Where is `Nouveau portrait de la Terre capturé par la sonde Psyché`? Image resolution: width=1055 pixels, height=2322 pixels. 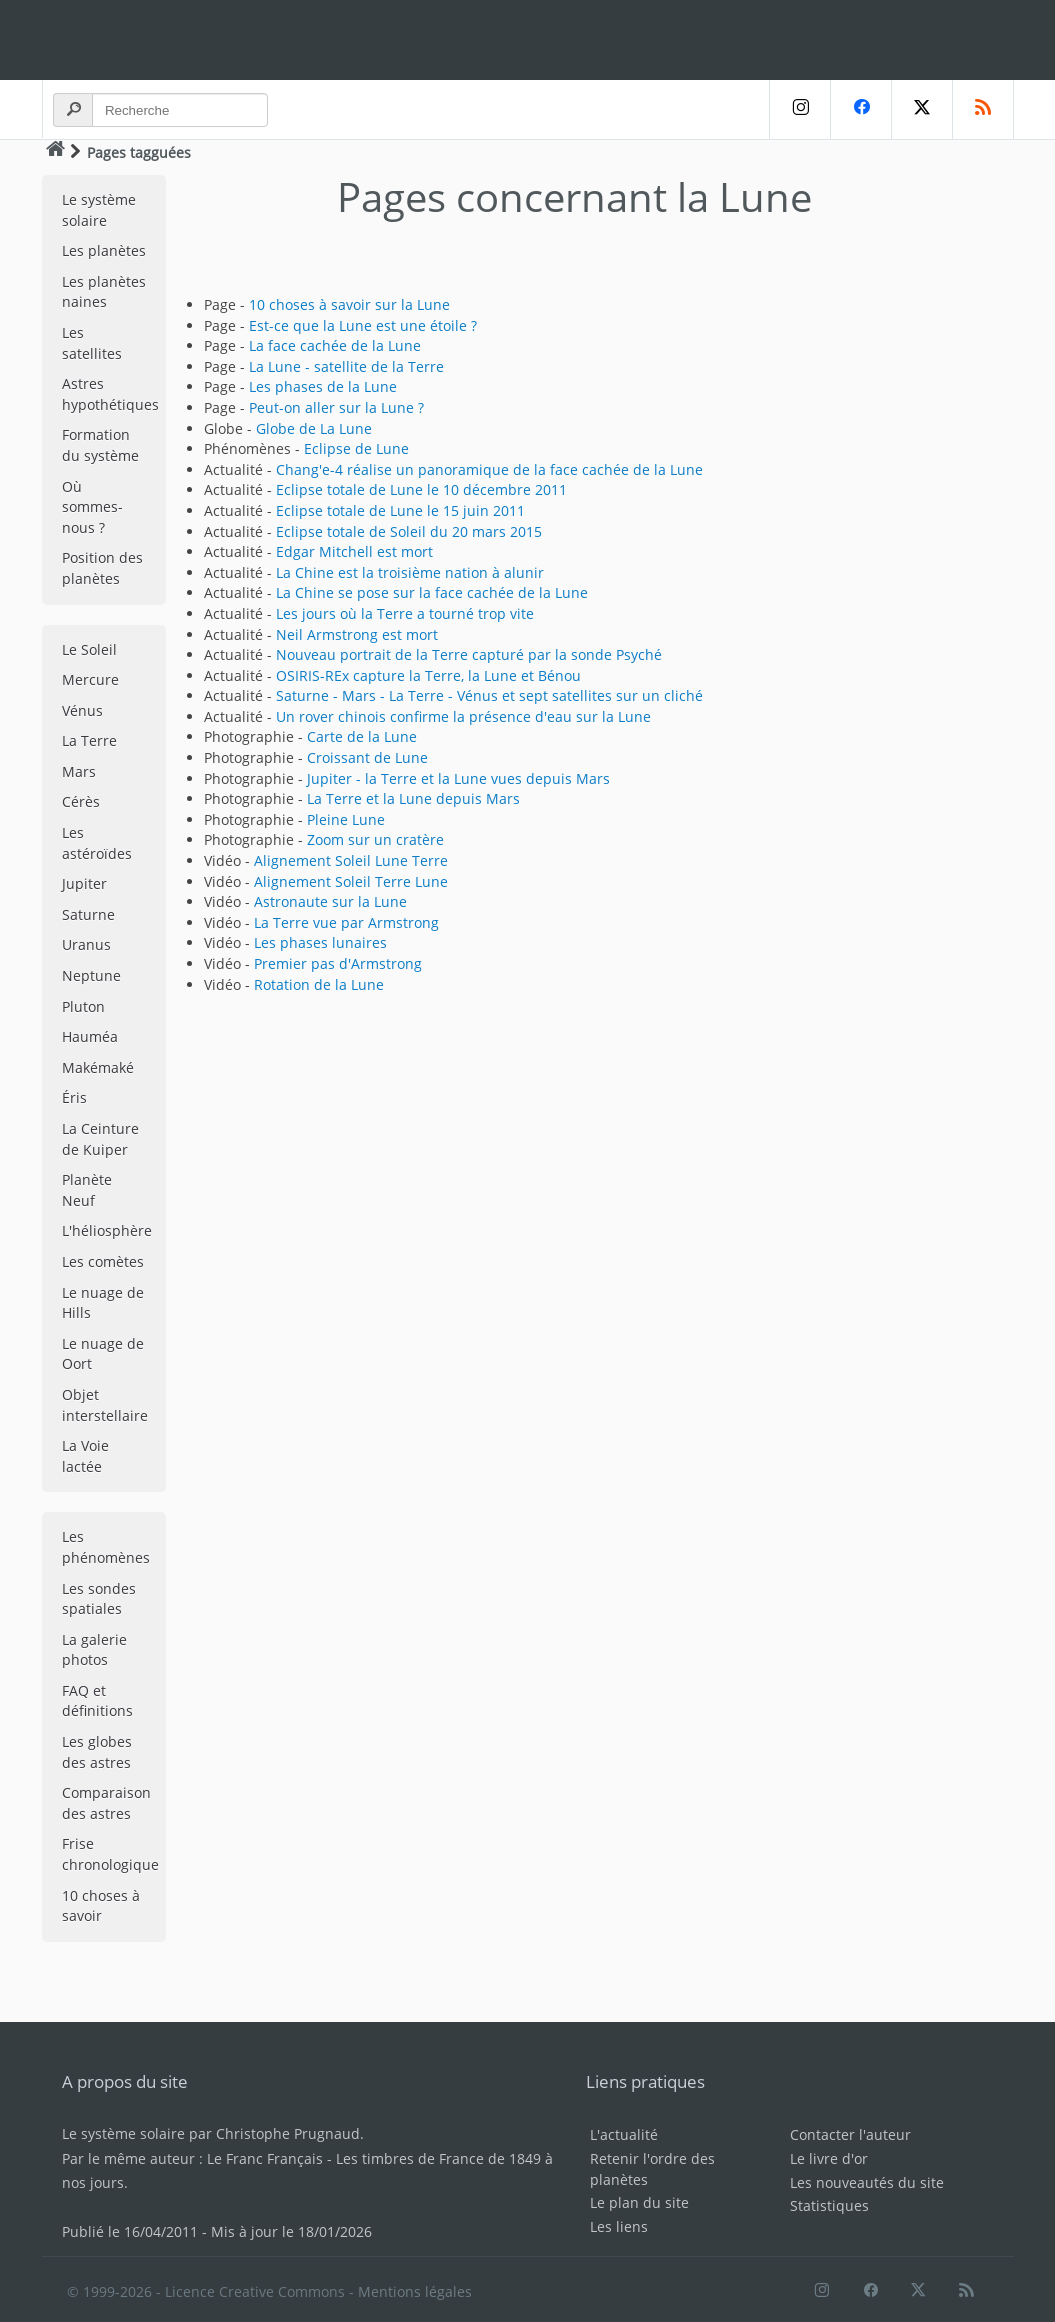 Nouveau portrait de la Terre capturé par la sonde Psyché is located at coordinates (469, 654).